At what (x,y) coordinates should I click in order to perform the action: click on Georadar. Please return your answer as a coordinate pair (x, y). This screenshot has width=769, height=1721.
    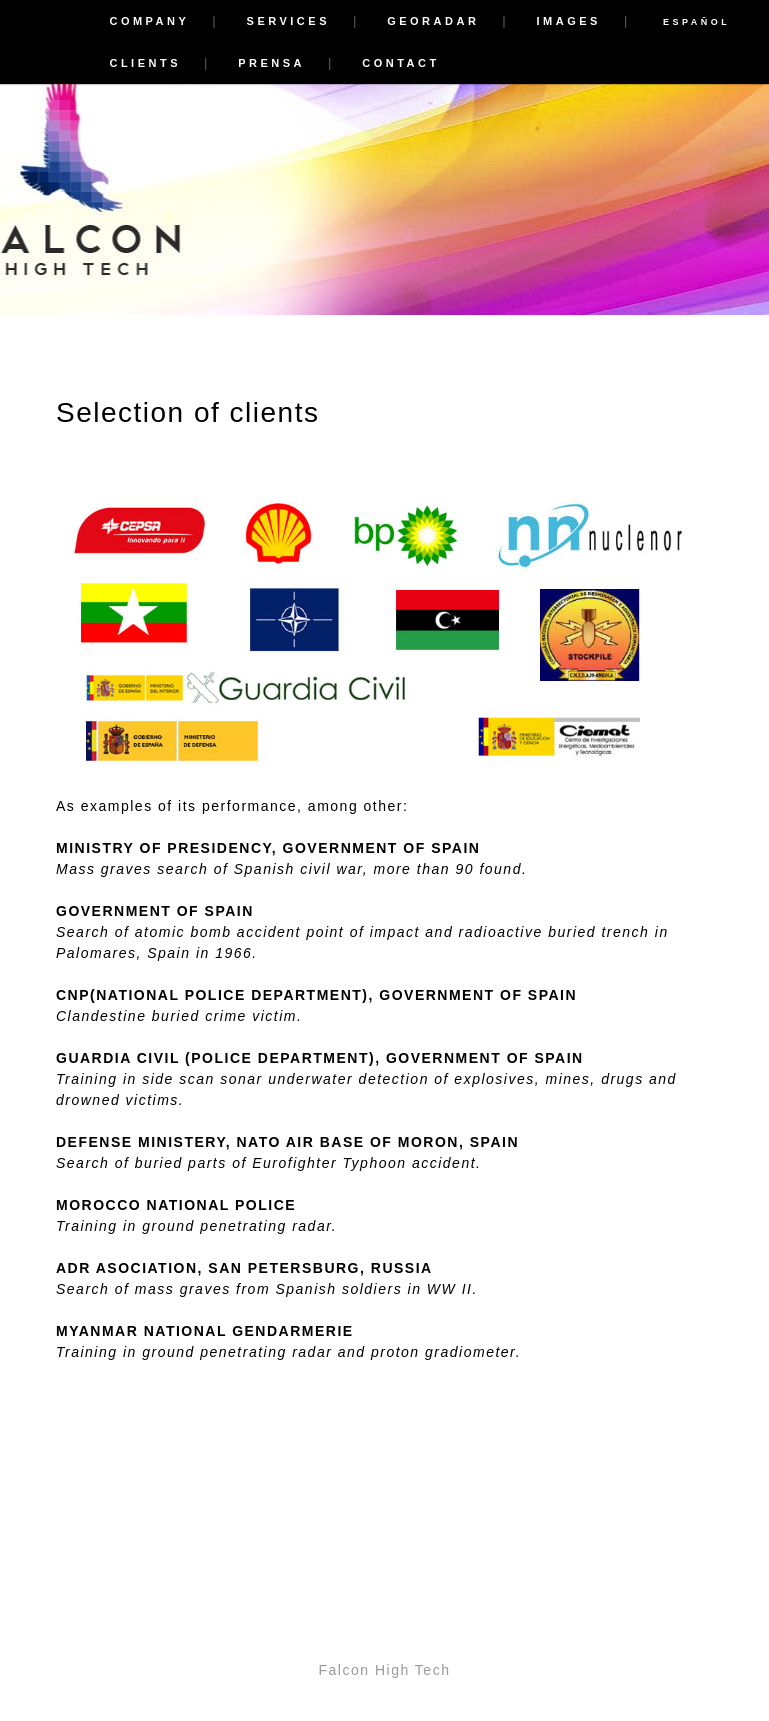
    Looking at the image, I should click on (433, 21).